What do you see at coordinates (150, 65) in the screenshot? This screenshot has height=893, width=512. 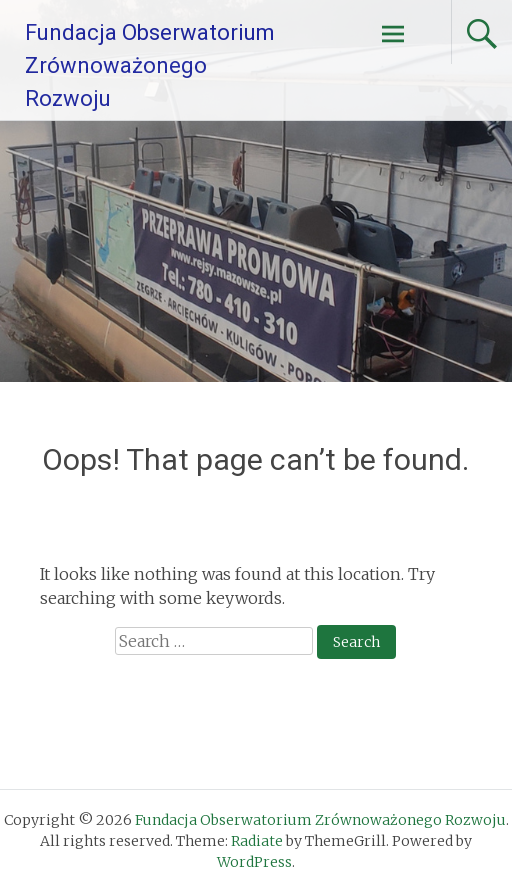 I see `Fundacja Obserwatorium Zrównoważonego Rozwoju` at bounding box center [150, 65].